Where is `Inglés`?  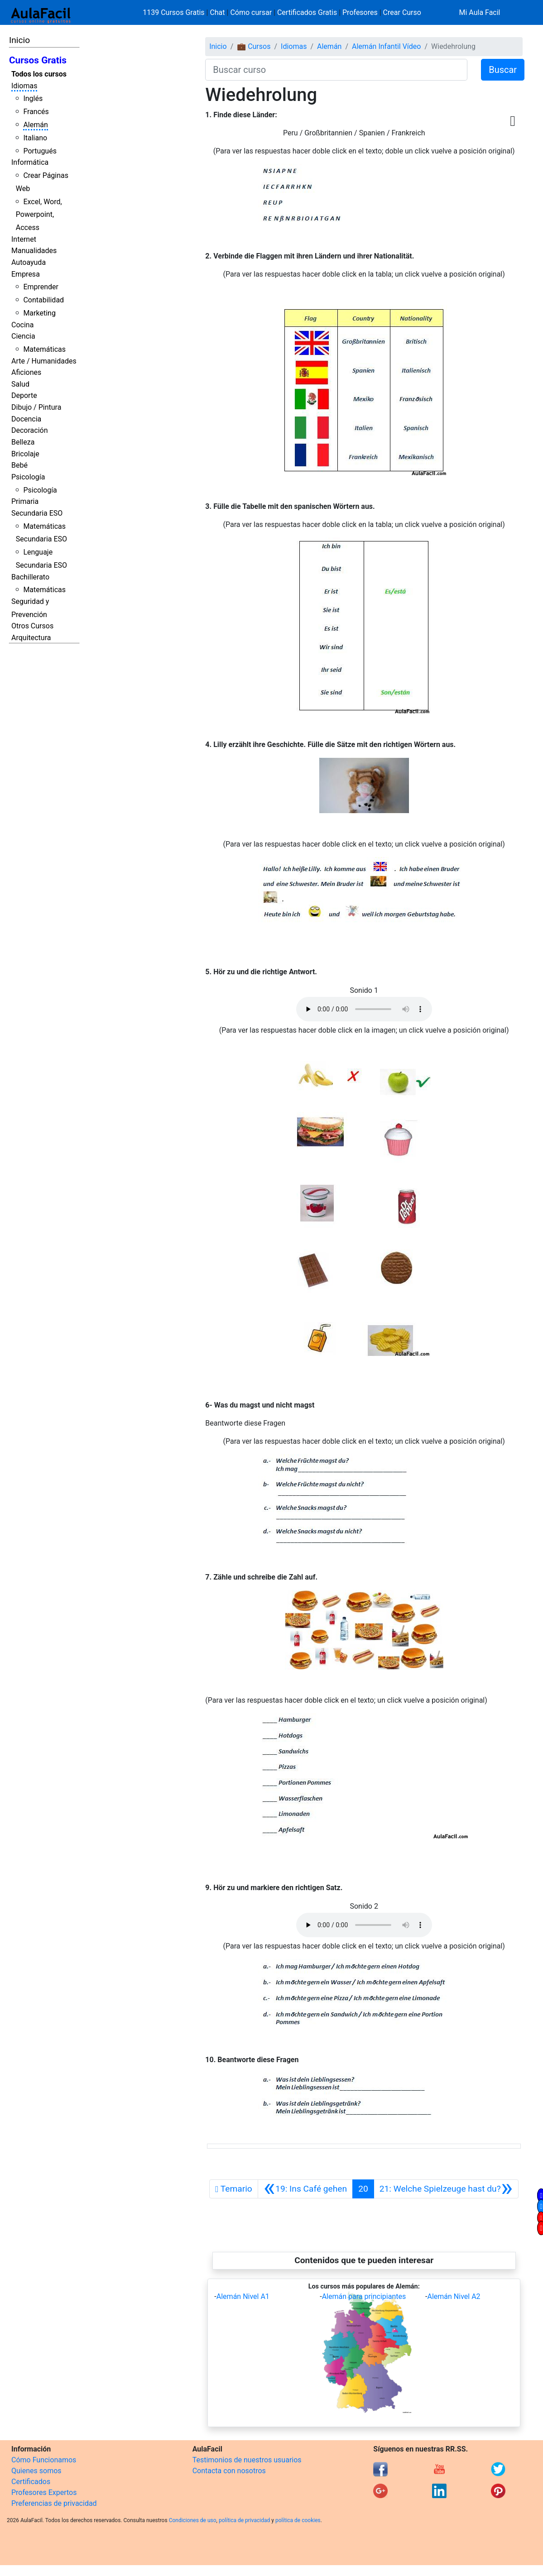
Inglés is located at coordinates (33, 98).